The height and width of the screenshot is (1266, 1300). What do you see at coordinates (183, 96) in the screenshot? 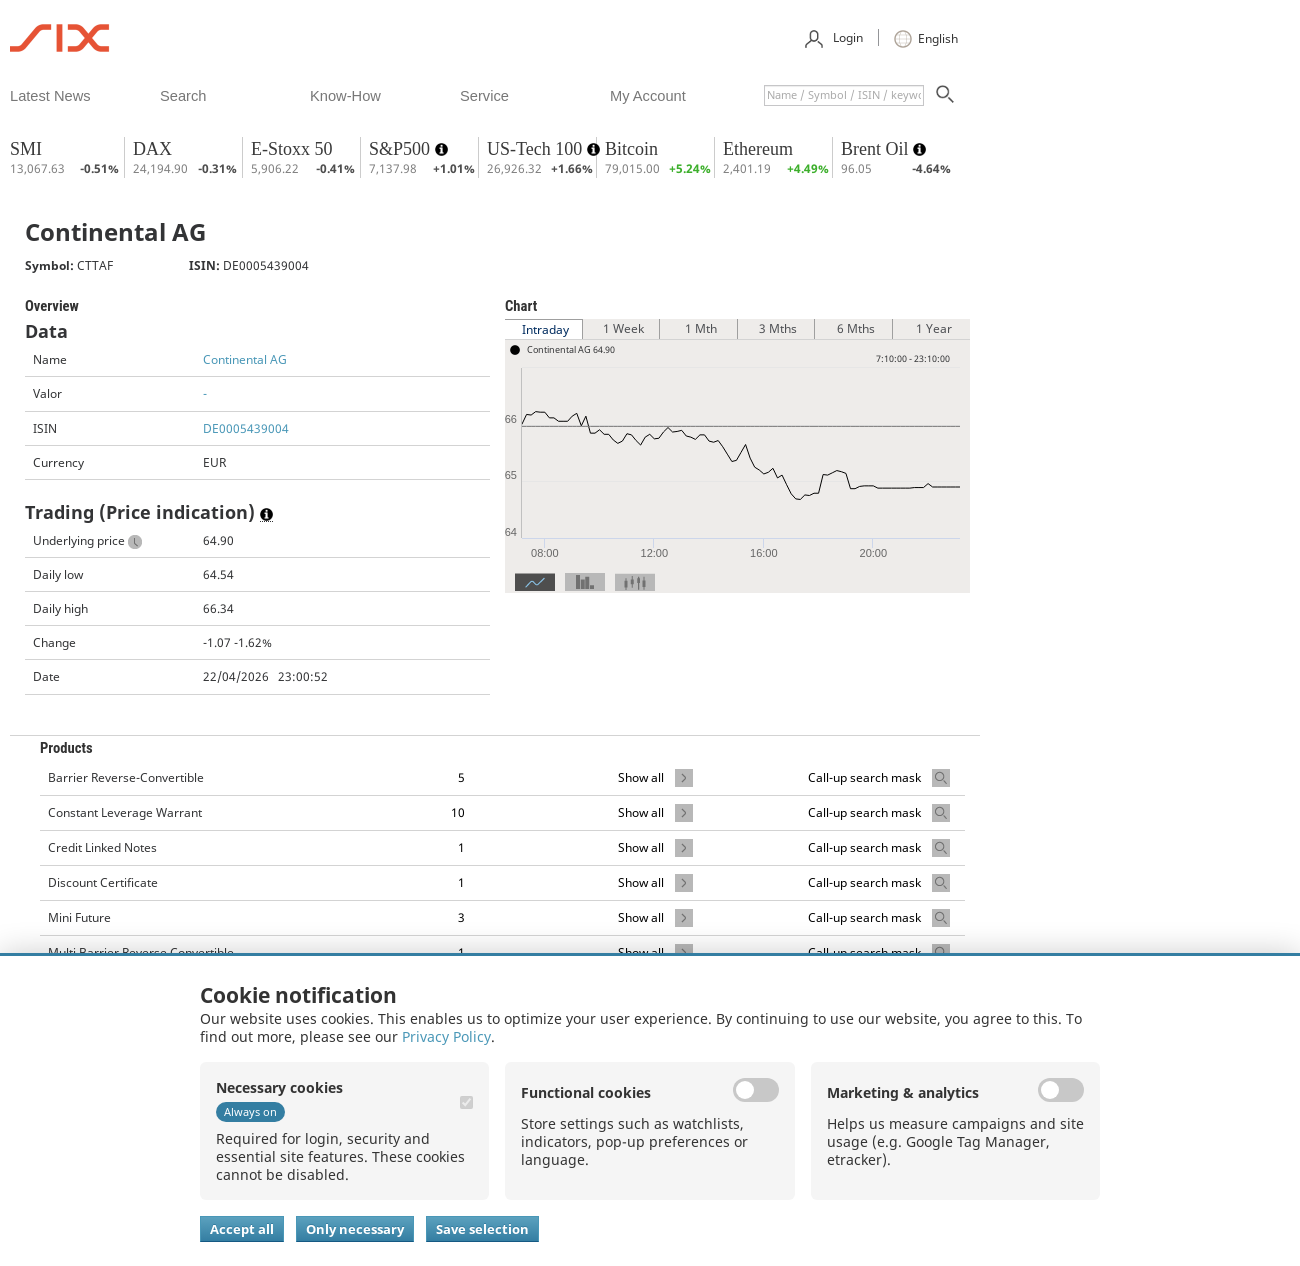
I see `​search` at bounding box center [183, 96].